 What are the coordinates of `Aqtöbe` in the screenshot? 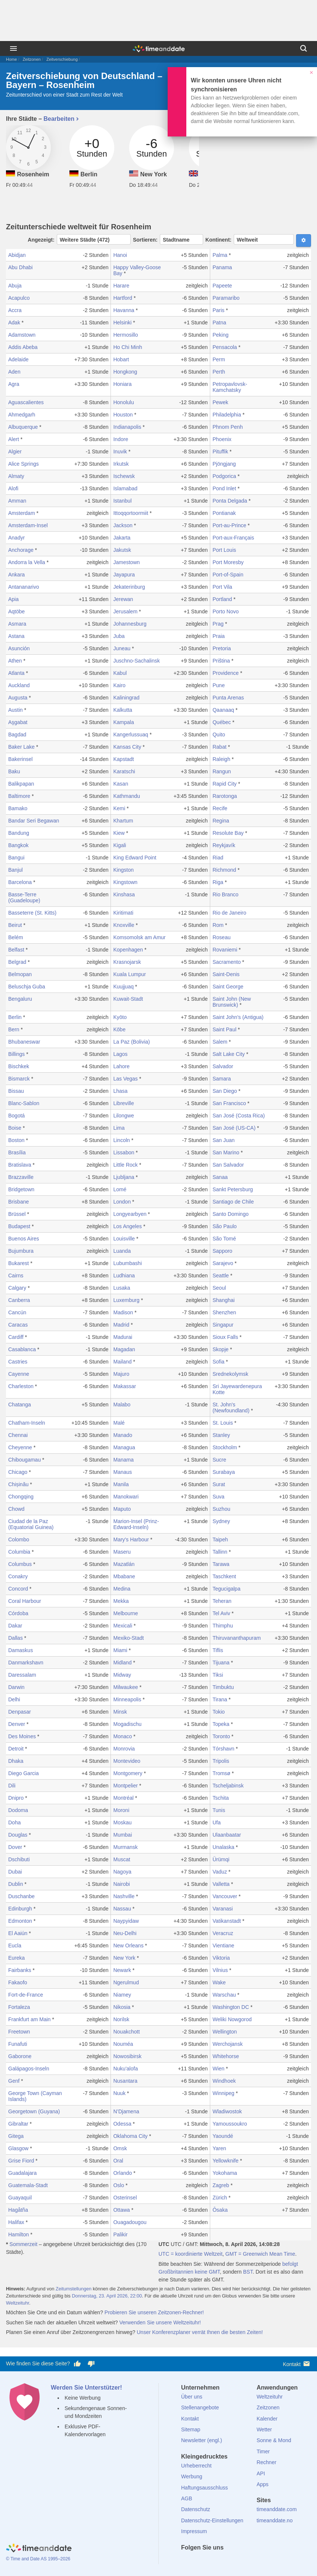 It's located at (16, 611).